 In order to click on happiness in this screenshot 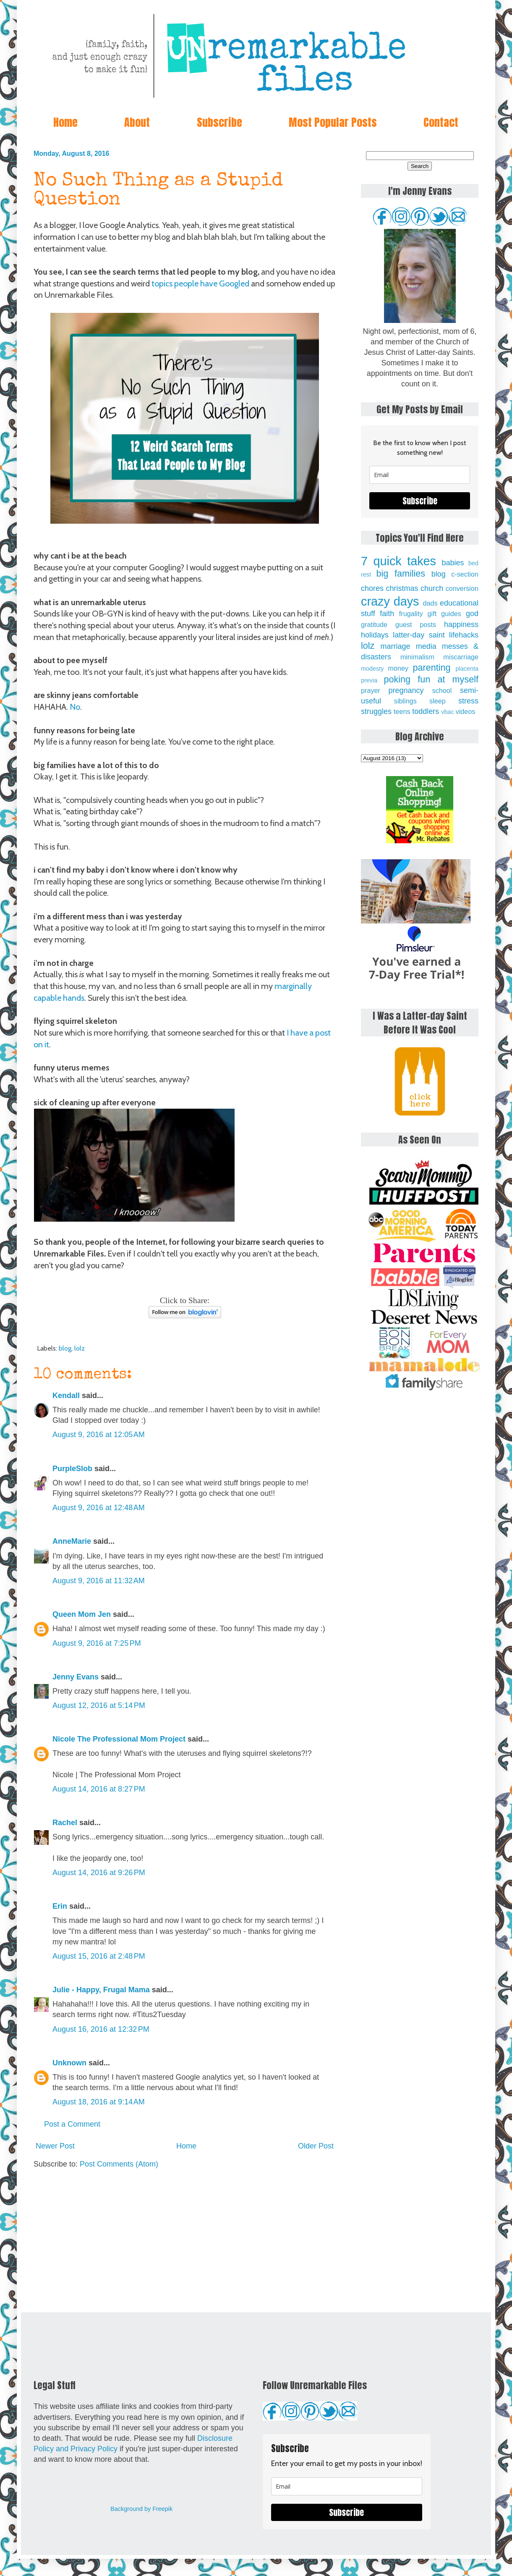, I will do `click(461, 624)`.